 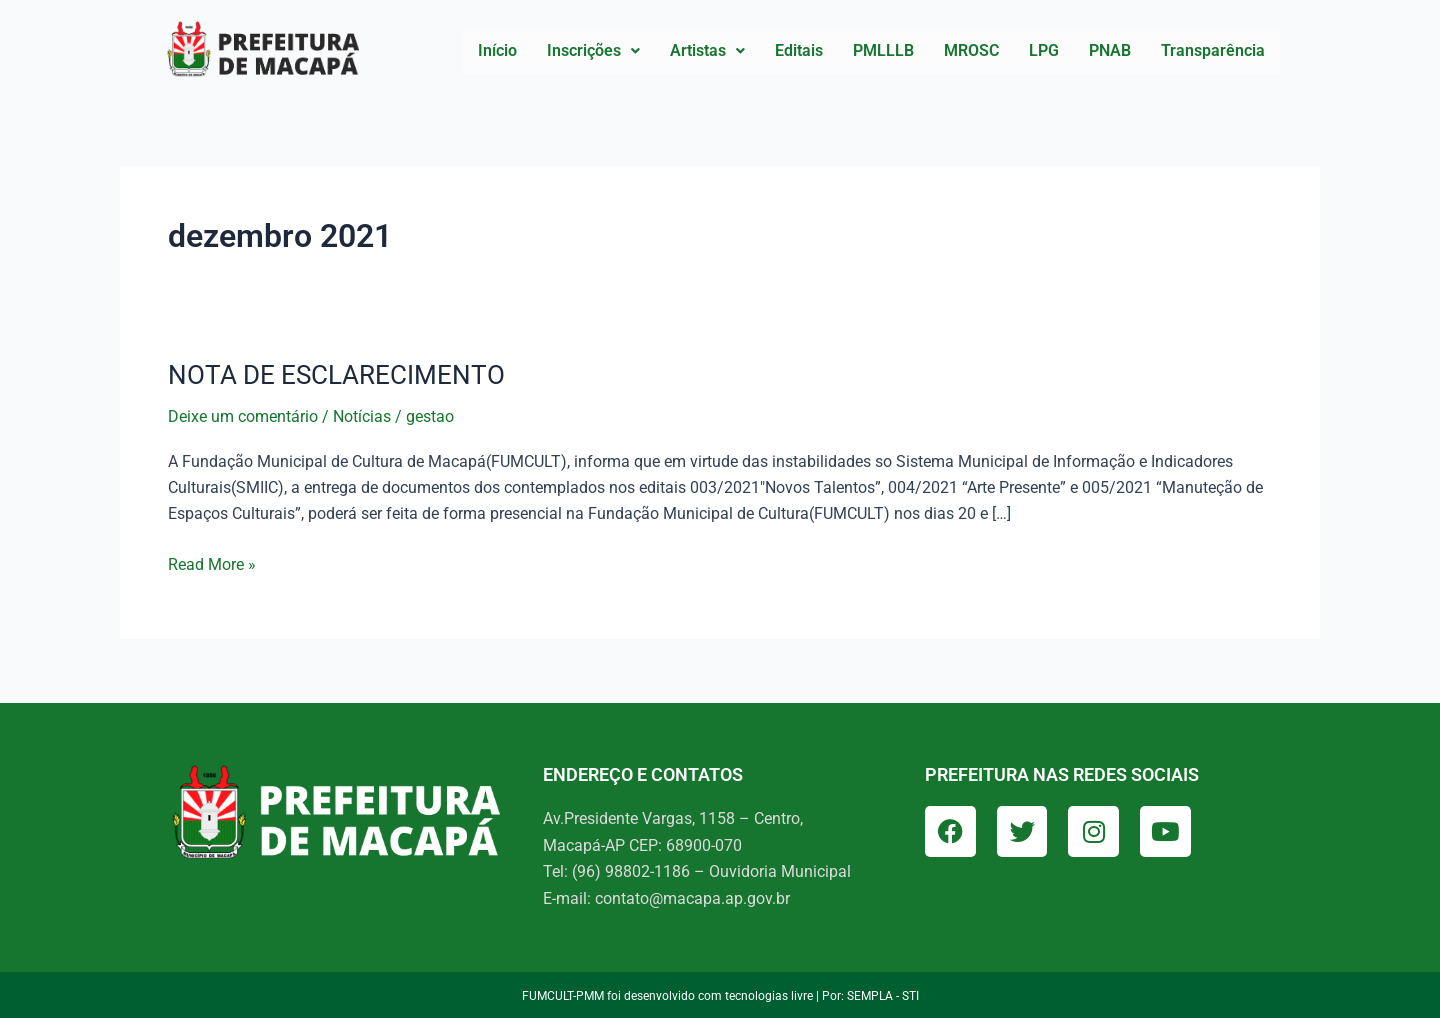 What do you see at coordinates (971, 50) in the screenshot?
I see `MROSC` at bounding box center [971, 50].